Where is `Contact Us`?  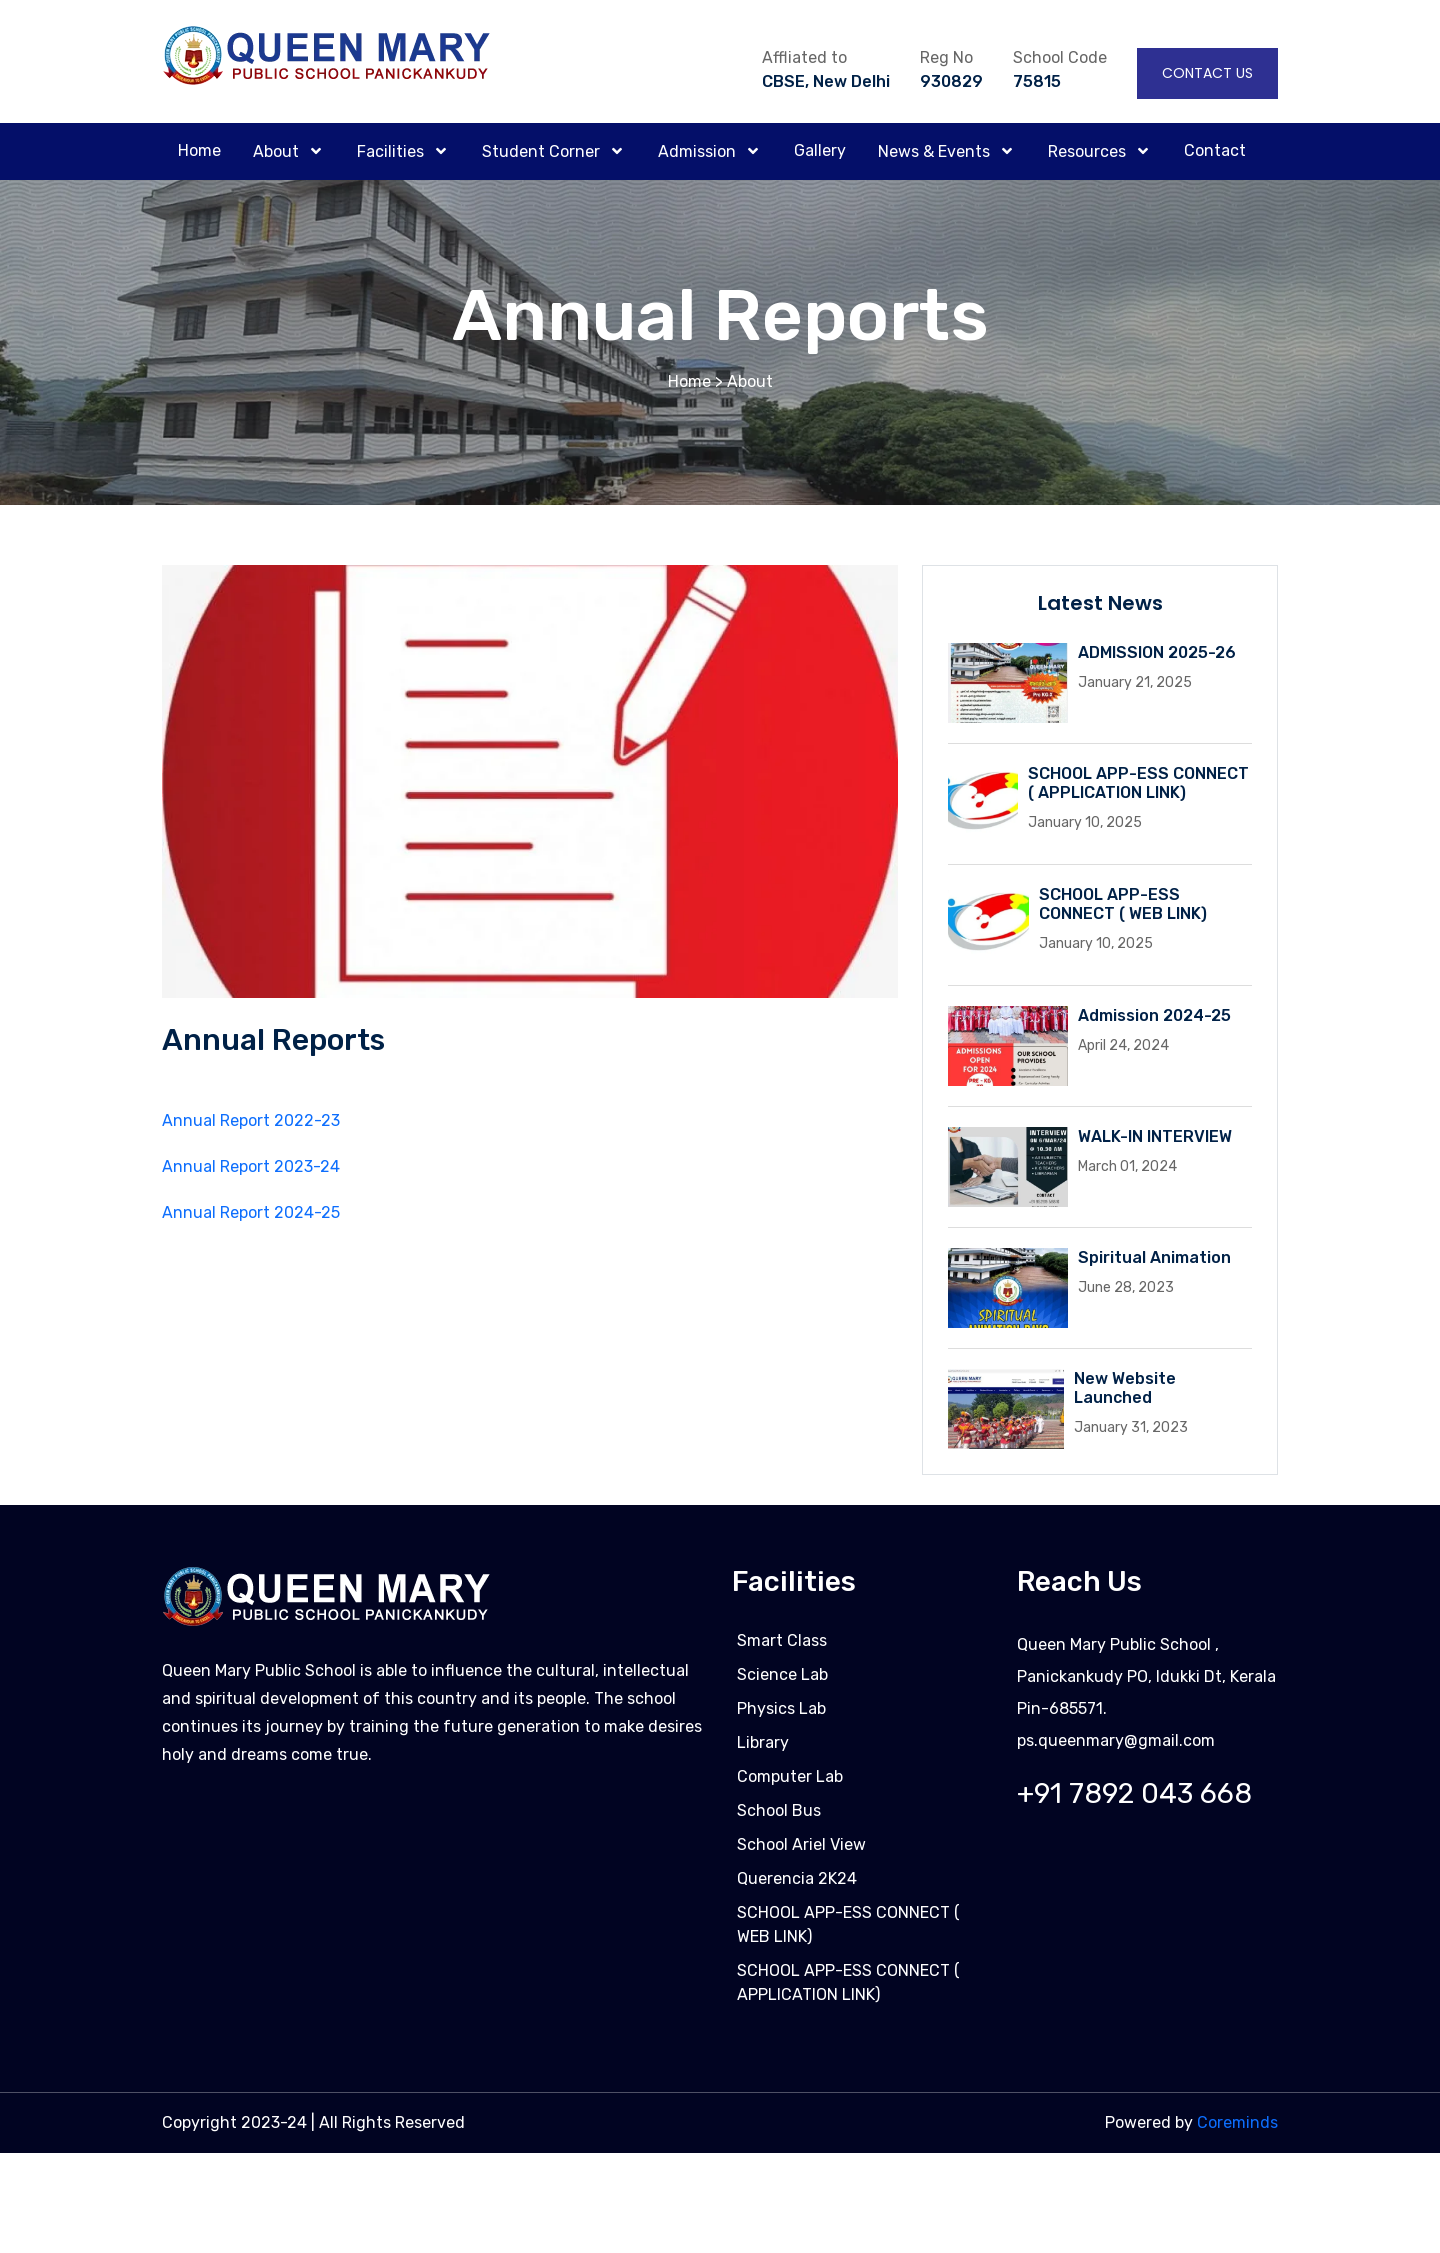
Contact Us is located at coordinates (1207, 73).